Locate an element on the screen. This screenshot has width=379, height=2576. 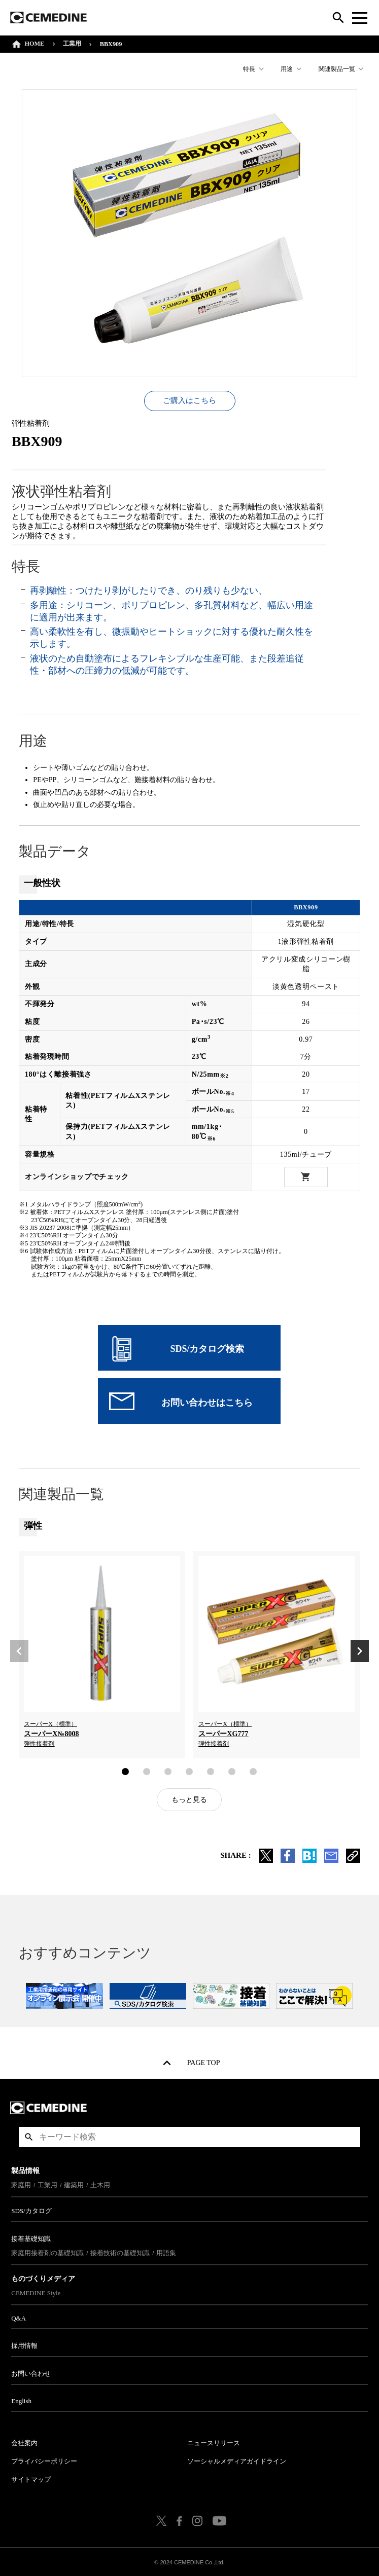
HOME is located at coordinates (36, 43).